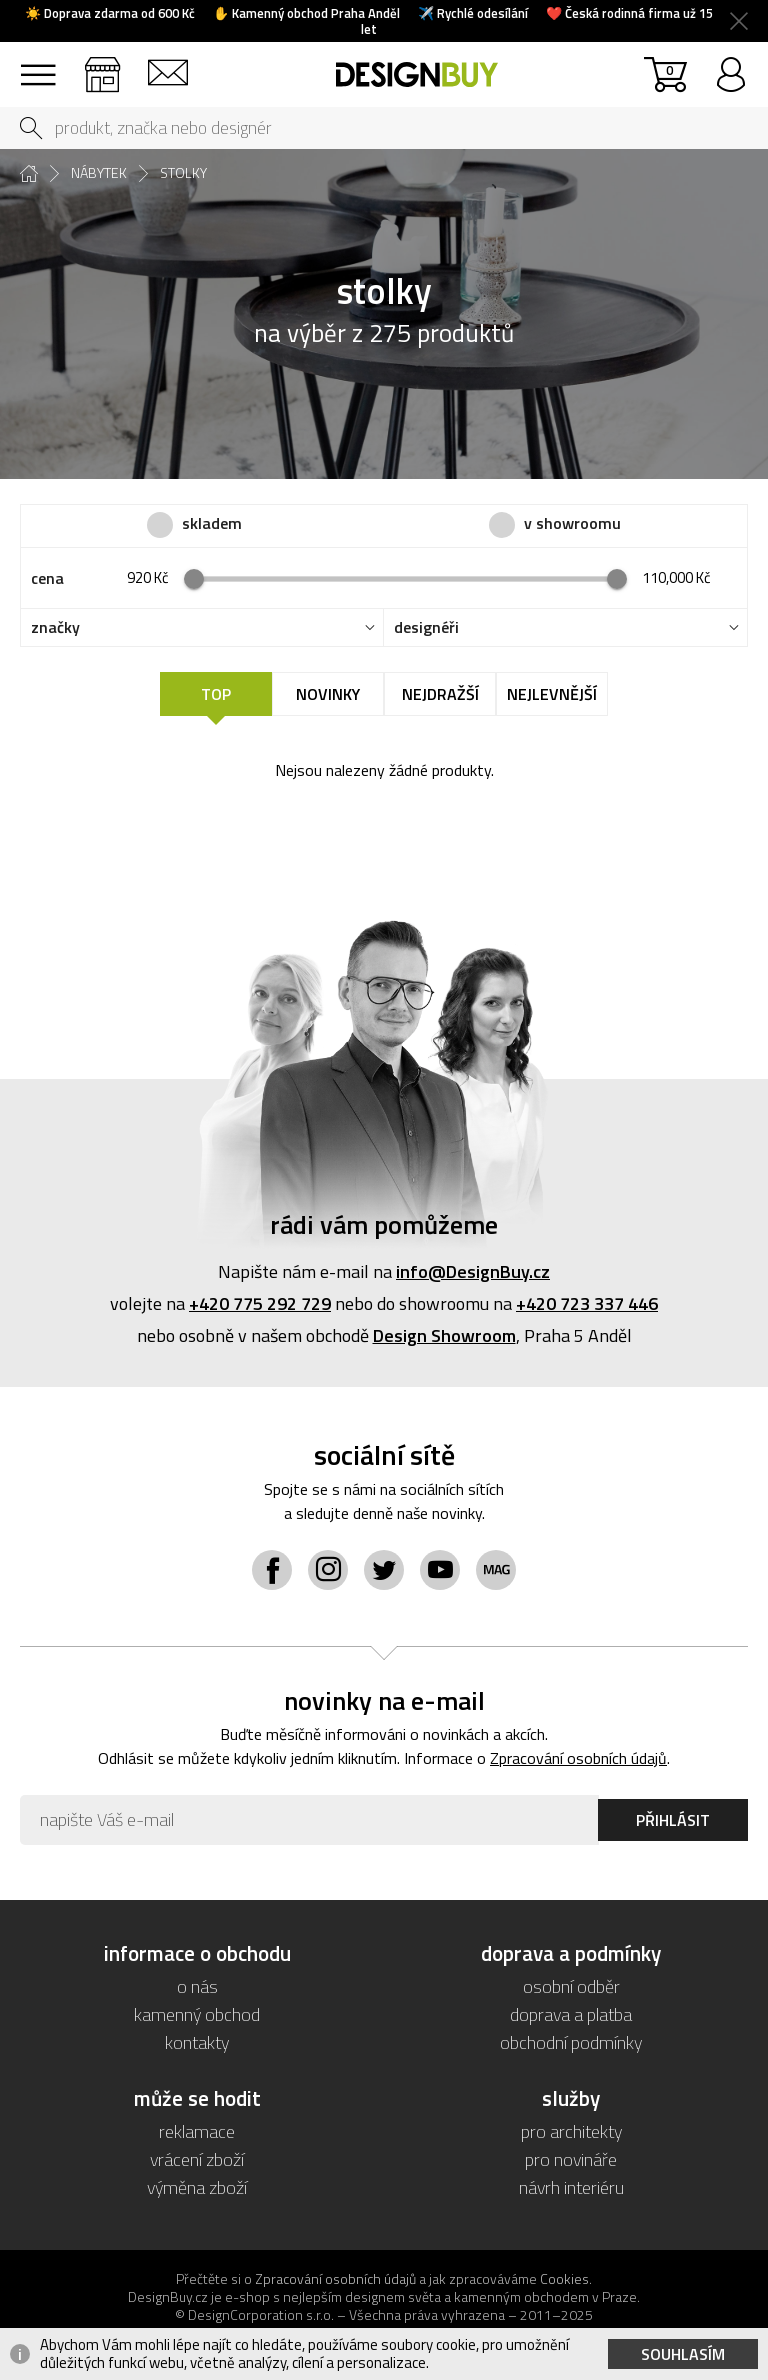 The height and width of the screenshot is (2380, 768). I want to click on osobní odběr, so click(571, 1986).